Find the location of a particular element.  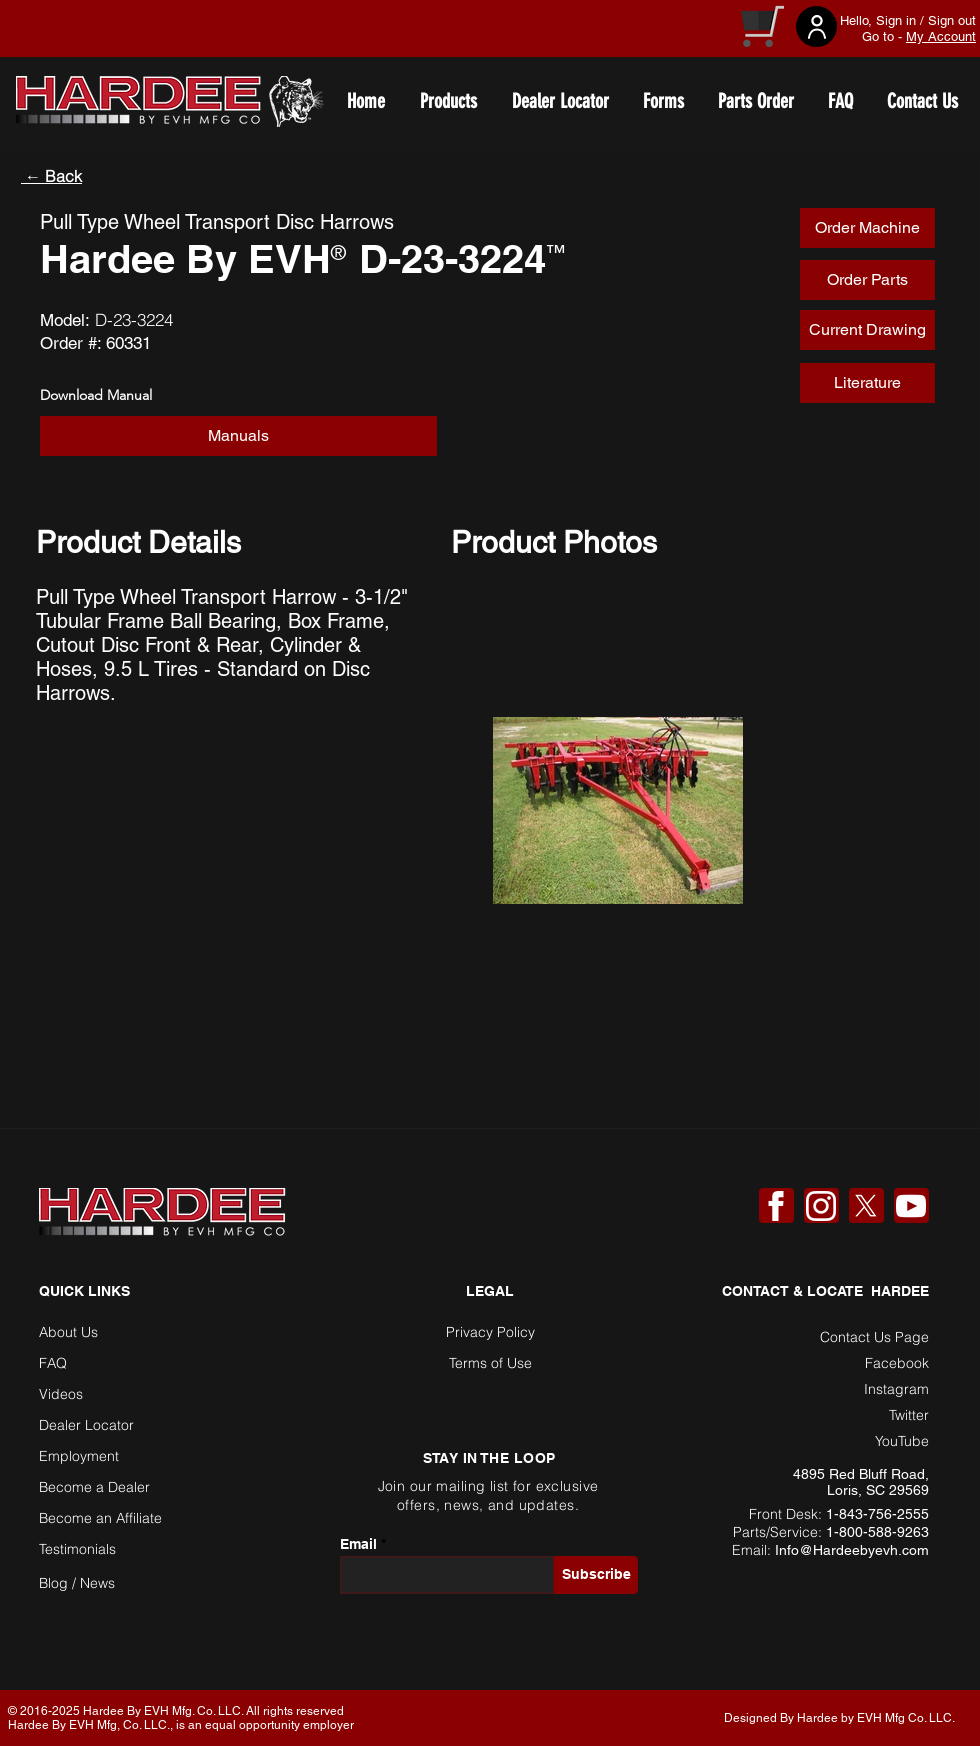

1-800-588-9263 is located at coordinates (877, 1532).